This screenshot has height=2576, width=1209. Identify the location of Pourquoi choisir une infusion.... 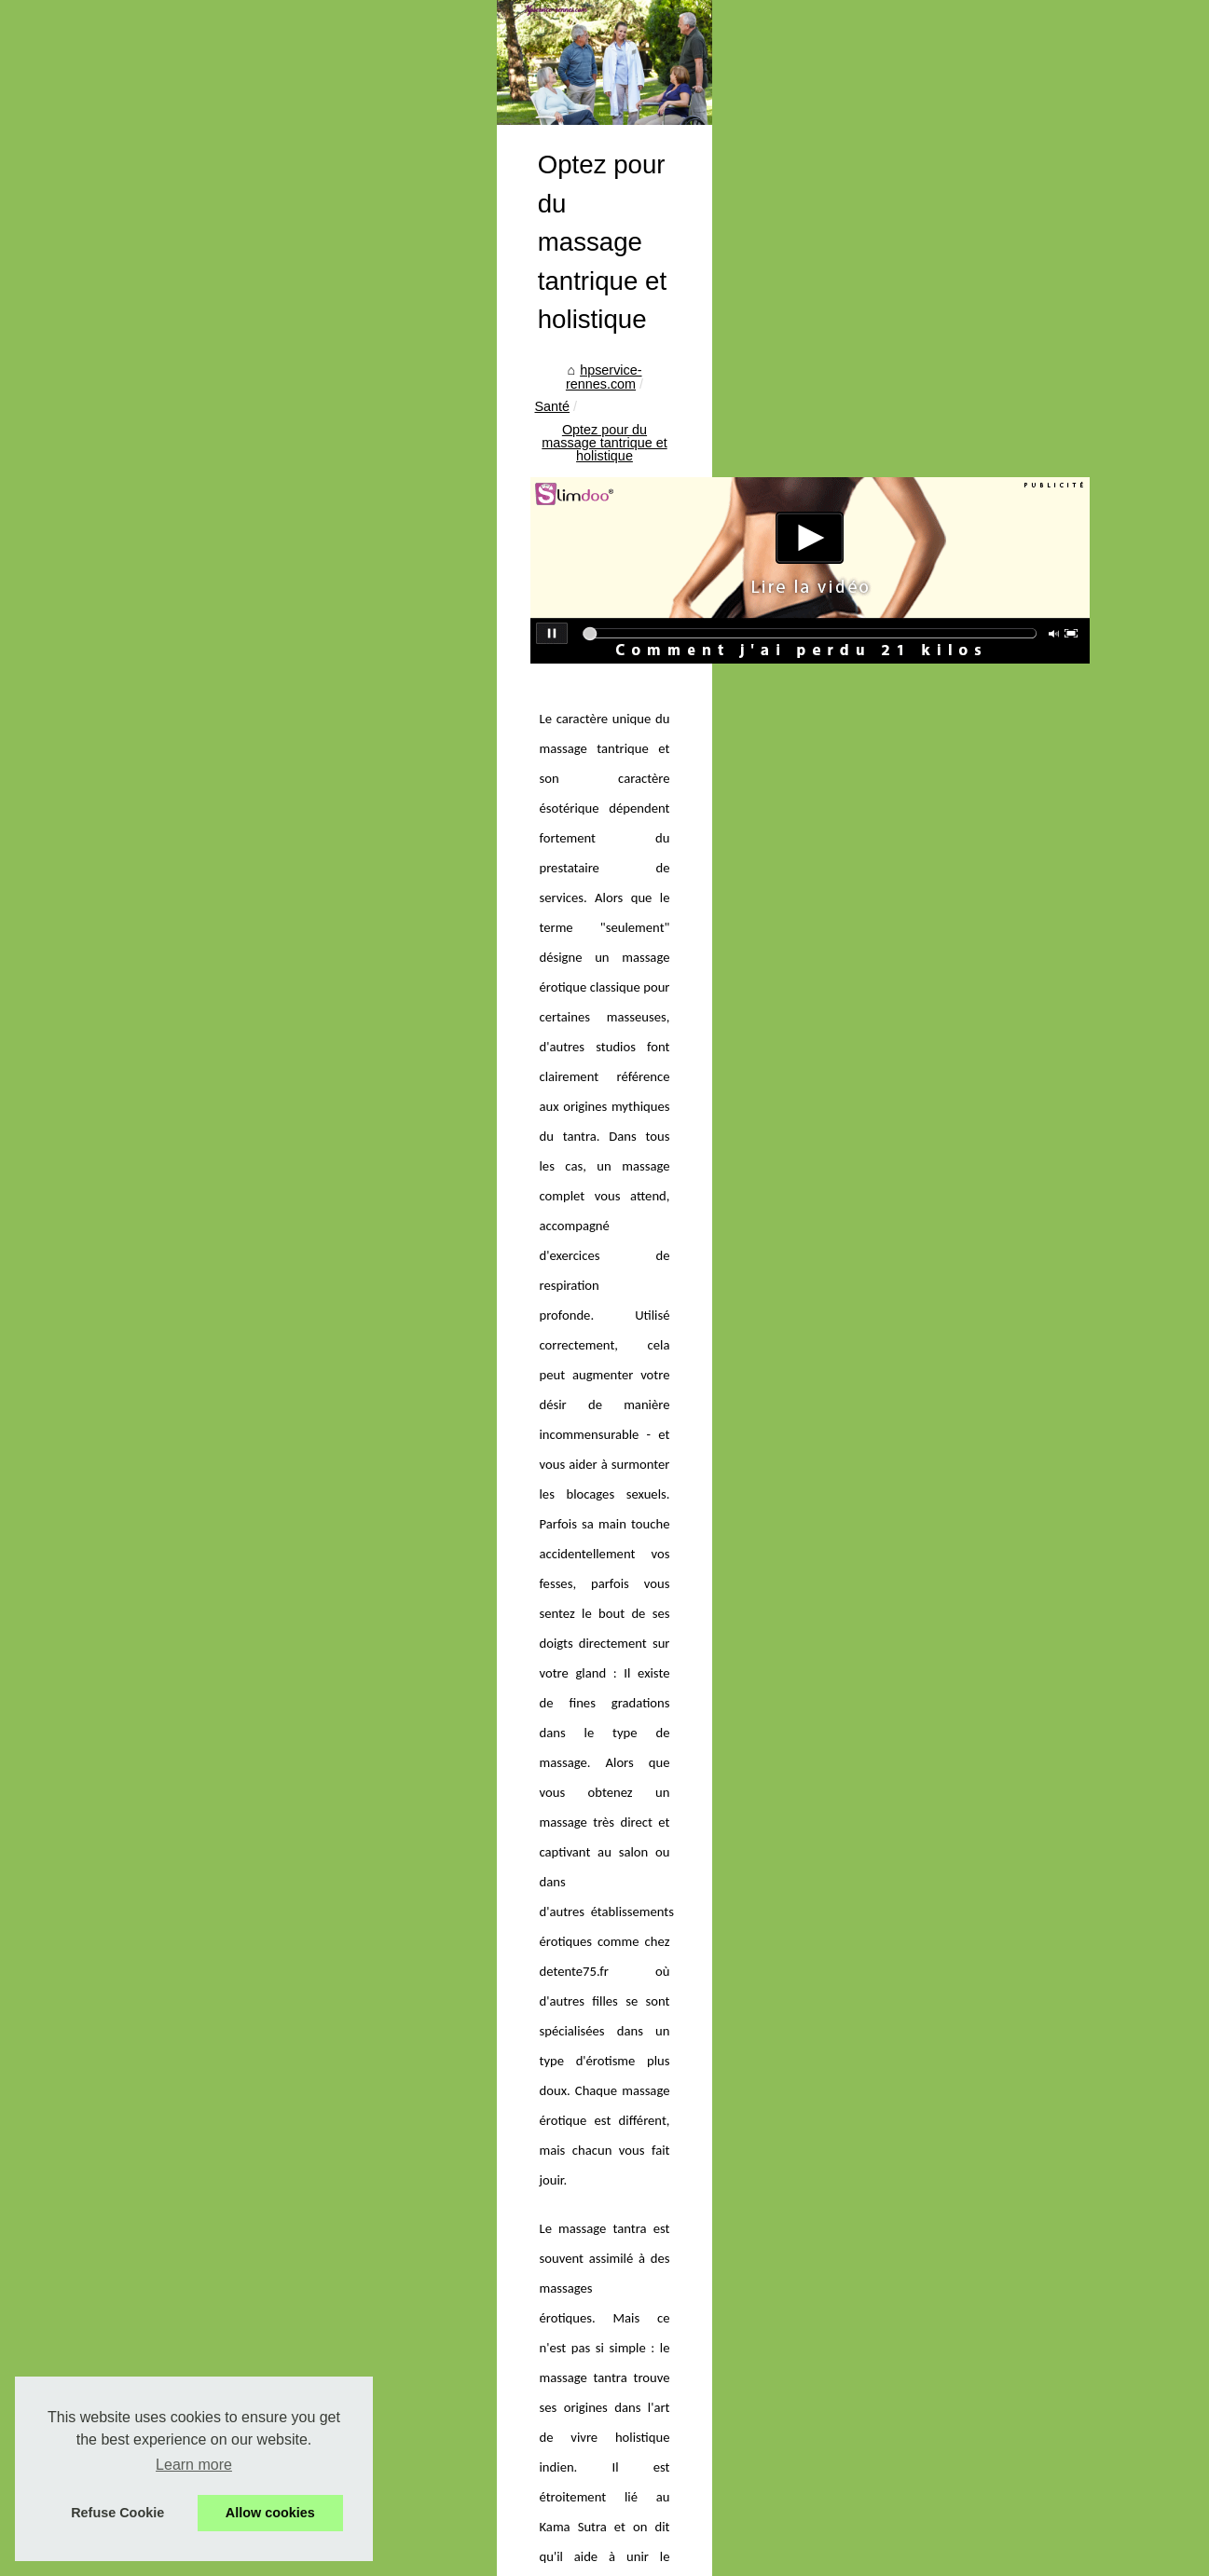
(161, 1902).